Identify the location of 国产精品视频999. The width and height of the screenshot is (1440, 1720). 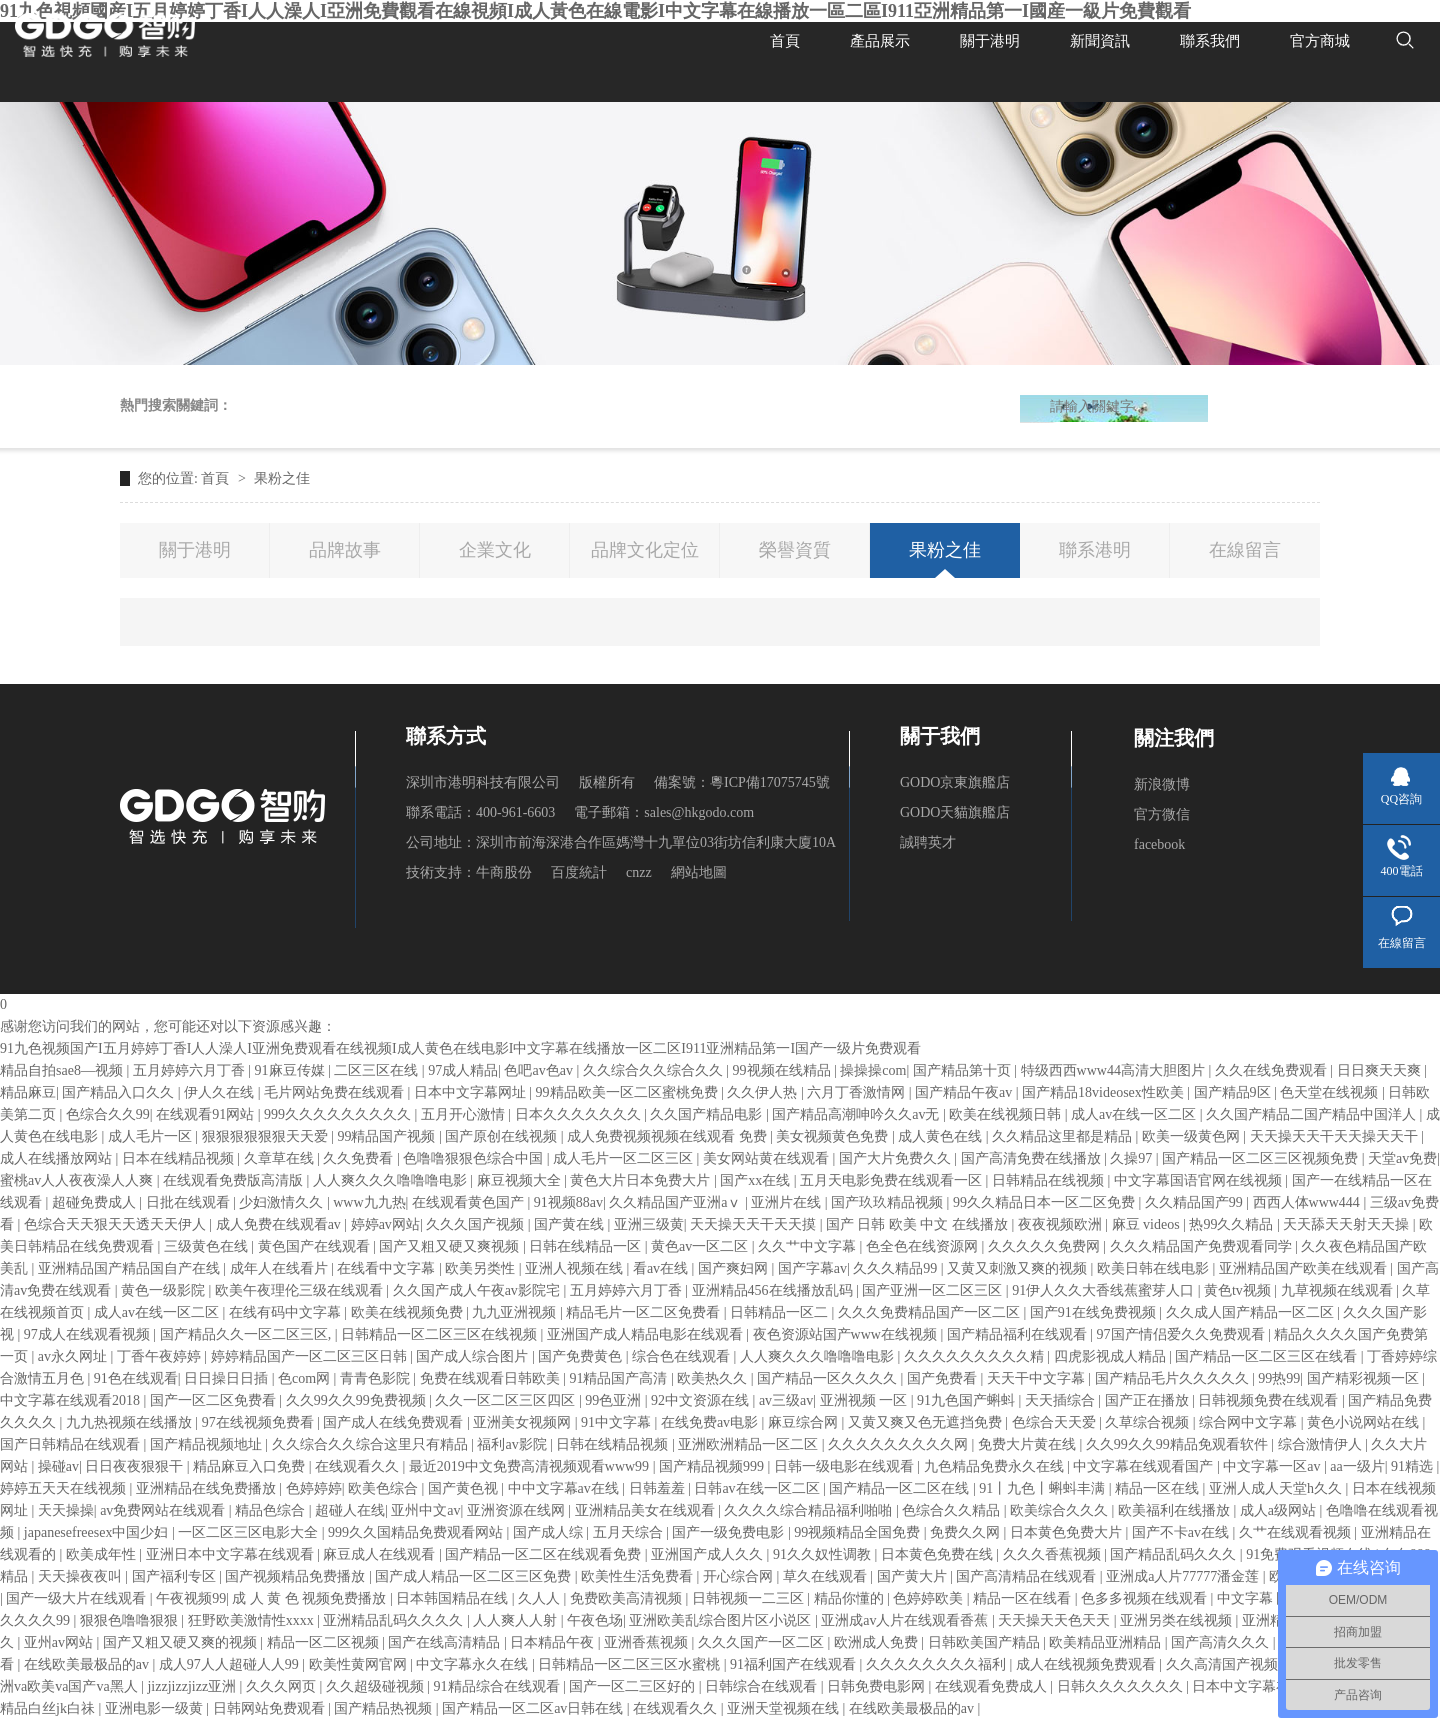
(713, 1466).